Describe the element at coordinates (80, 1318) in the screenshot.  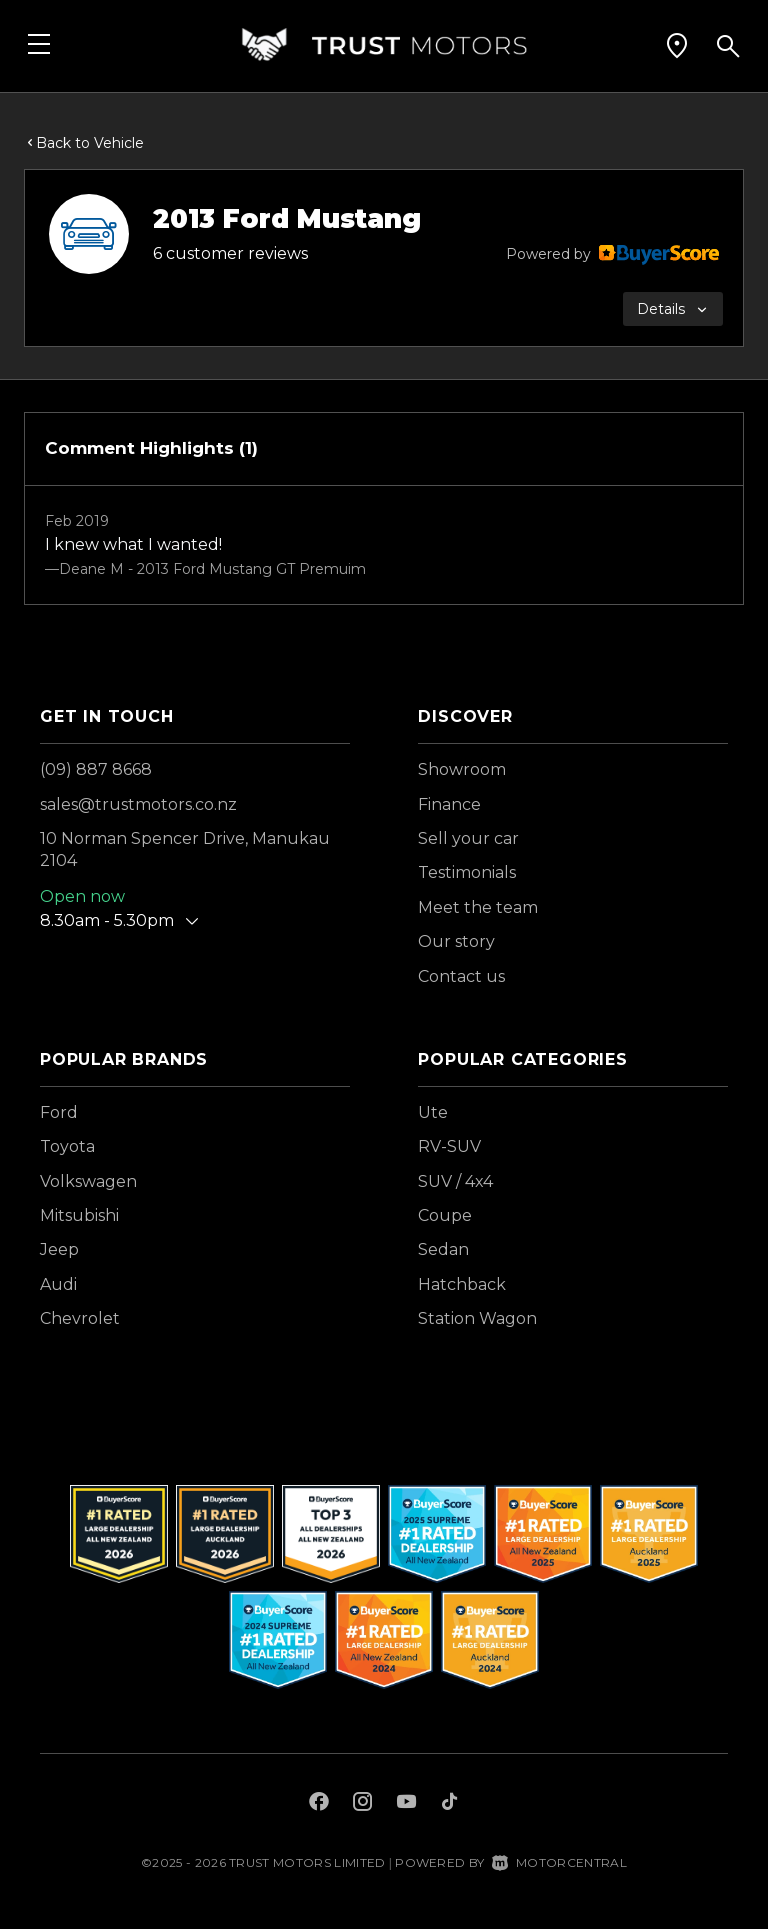
I see `Chevrolet [View Chevrolet vehicles]` at that location.